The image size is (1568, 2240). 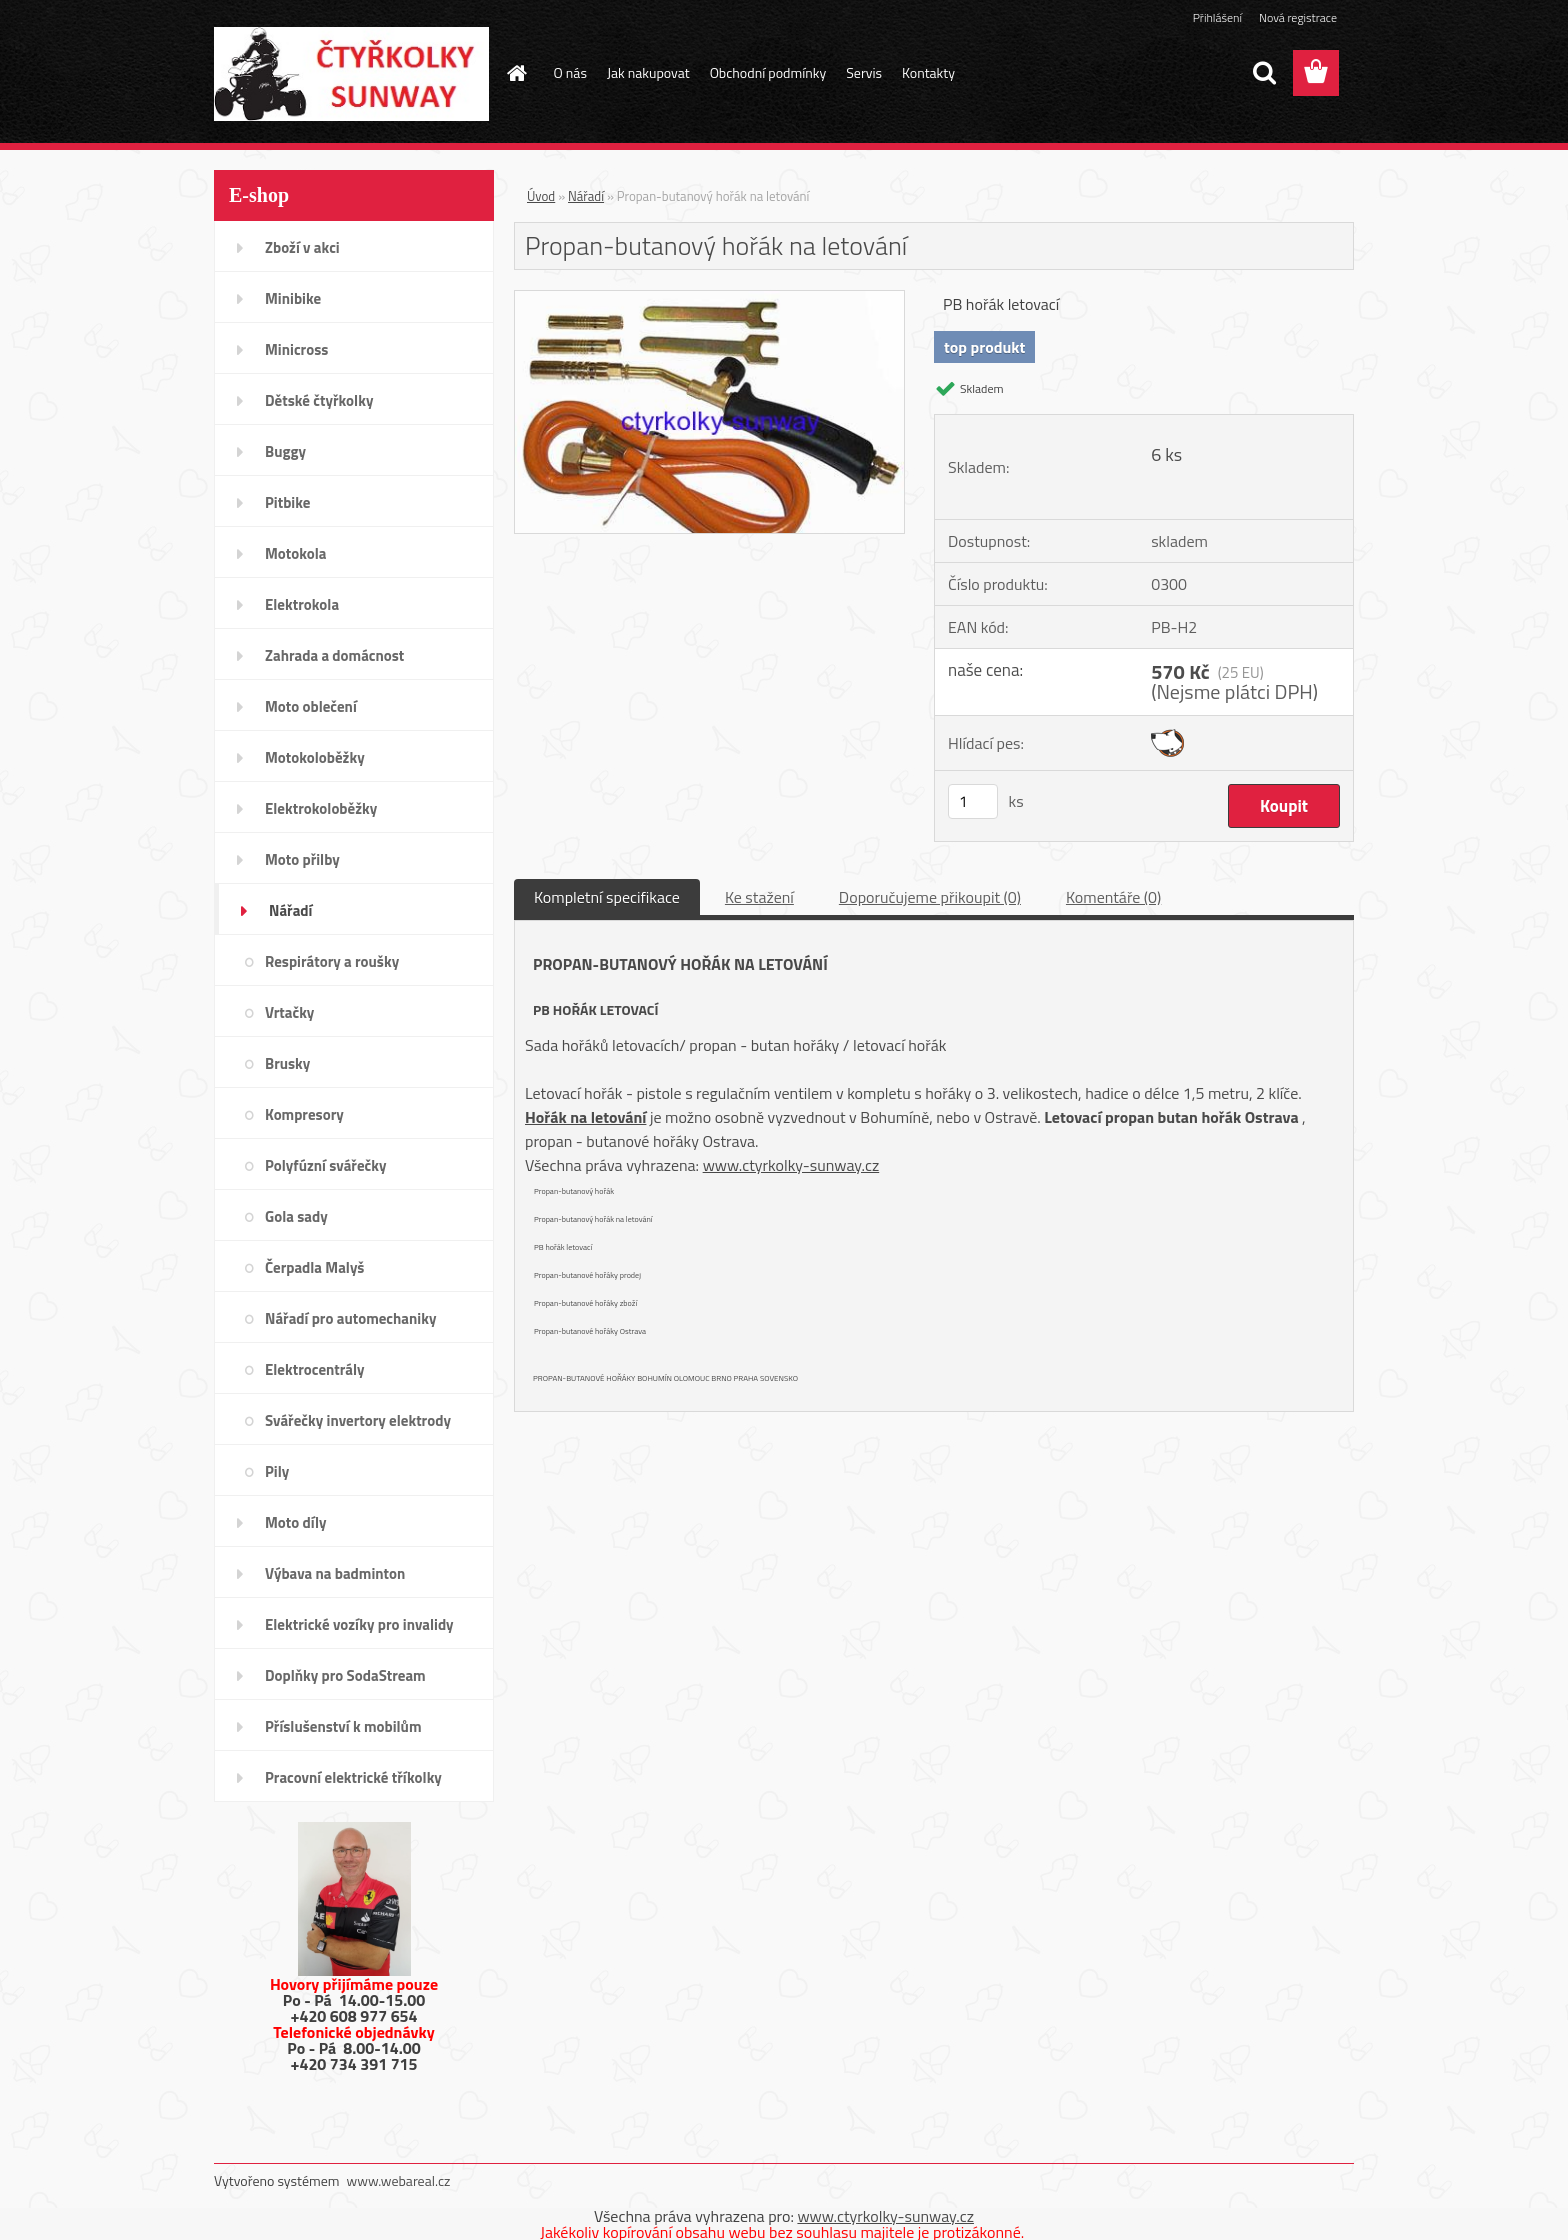 What do you see at coordinates (353, 1777) in the screenshot?
I see `Pracovní elektrické tříkolky` at bounding box center [353, 1777].